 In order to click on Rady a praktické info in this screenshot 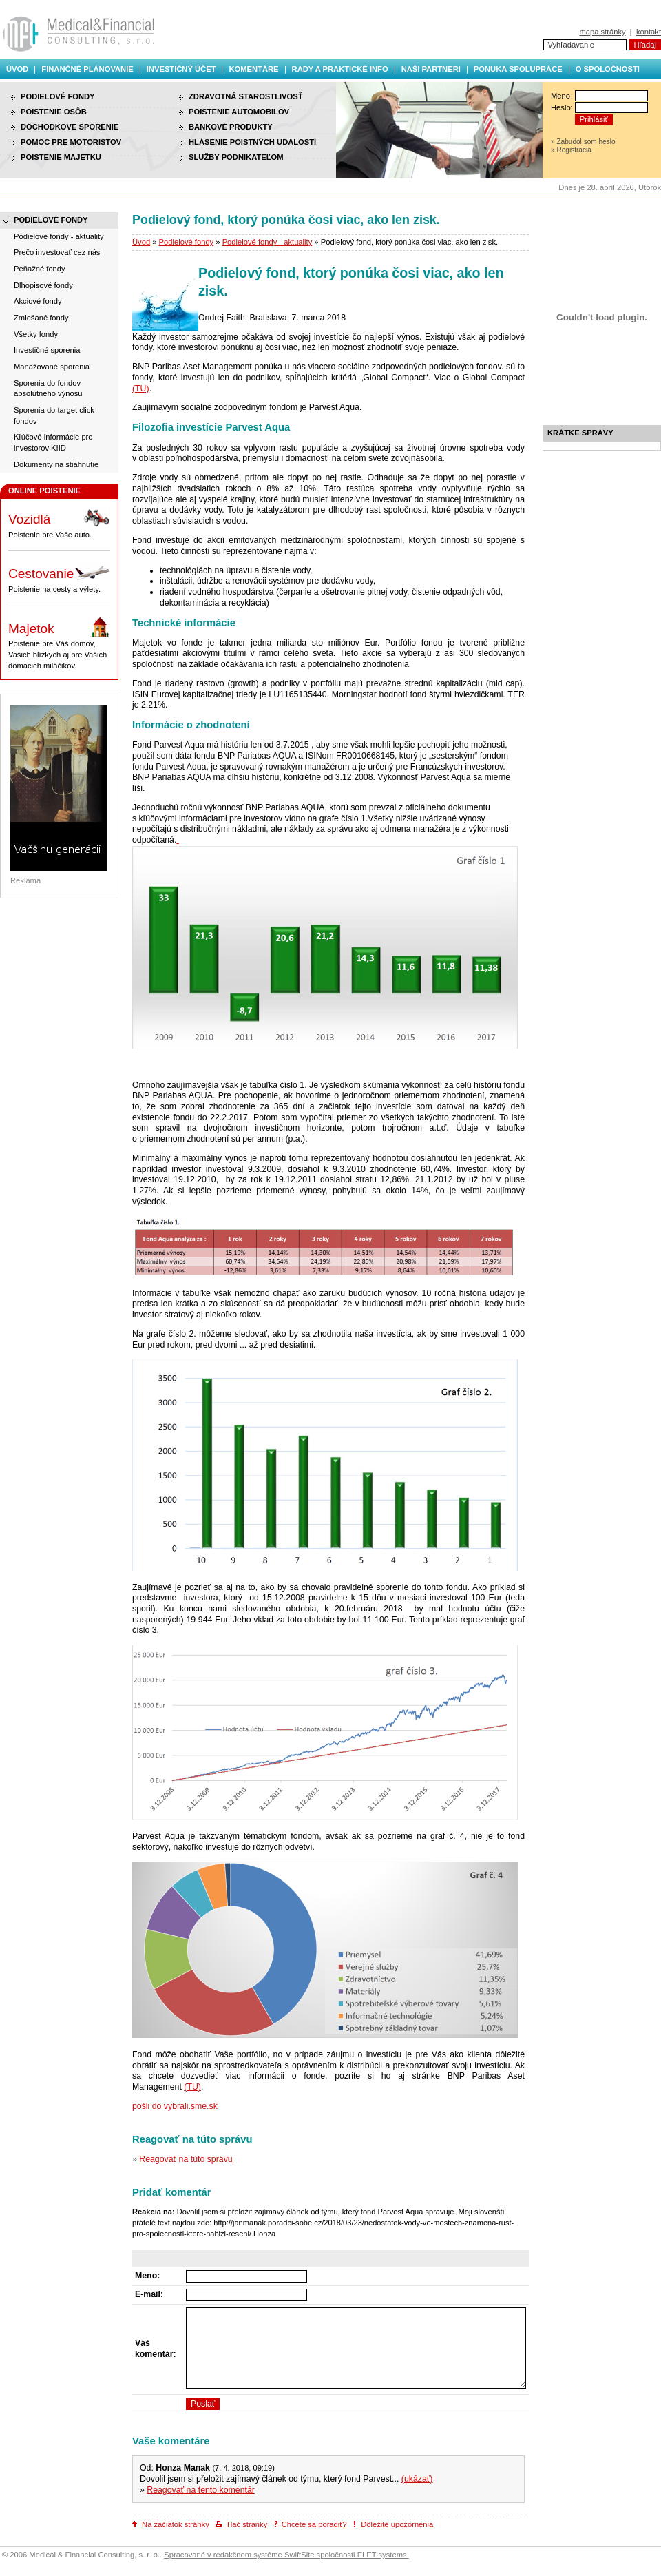, I will do `click(340, 69)`.